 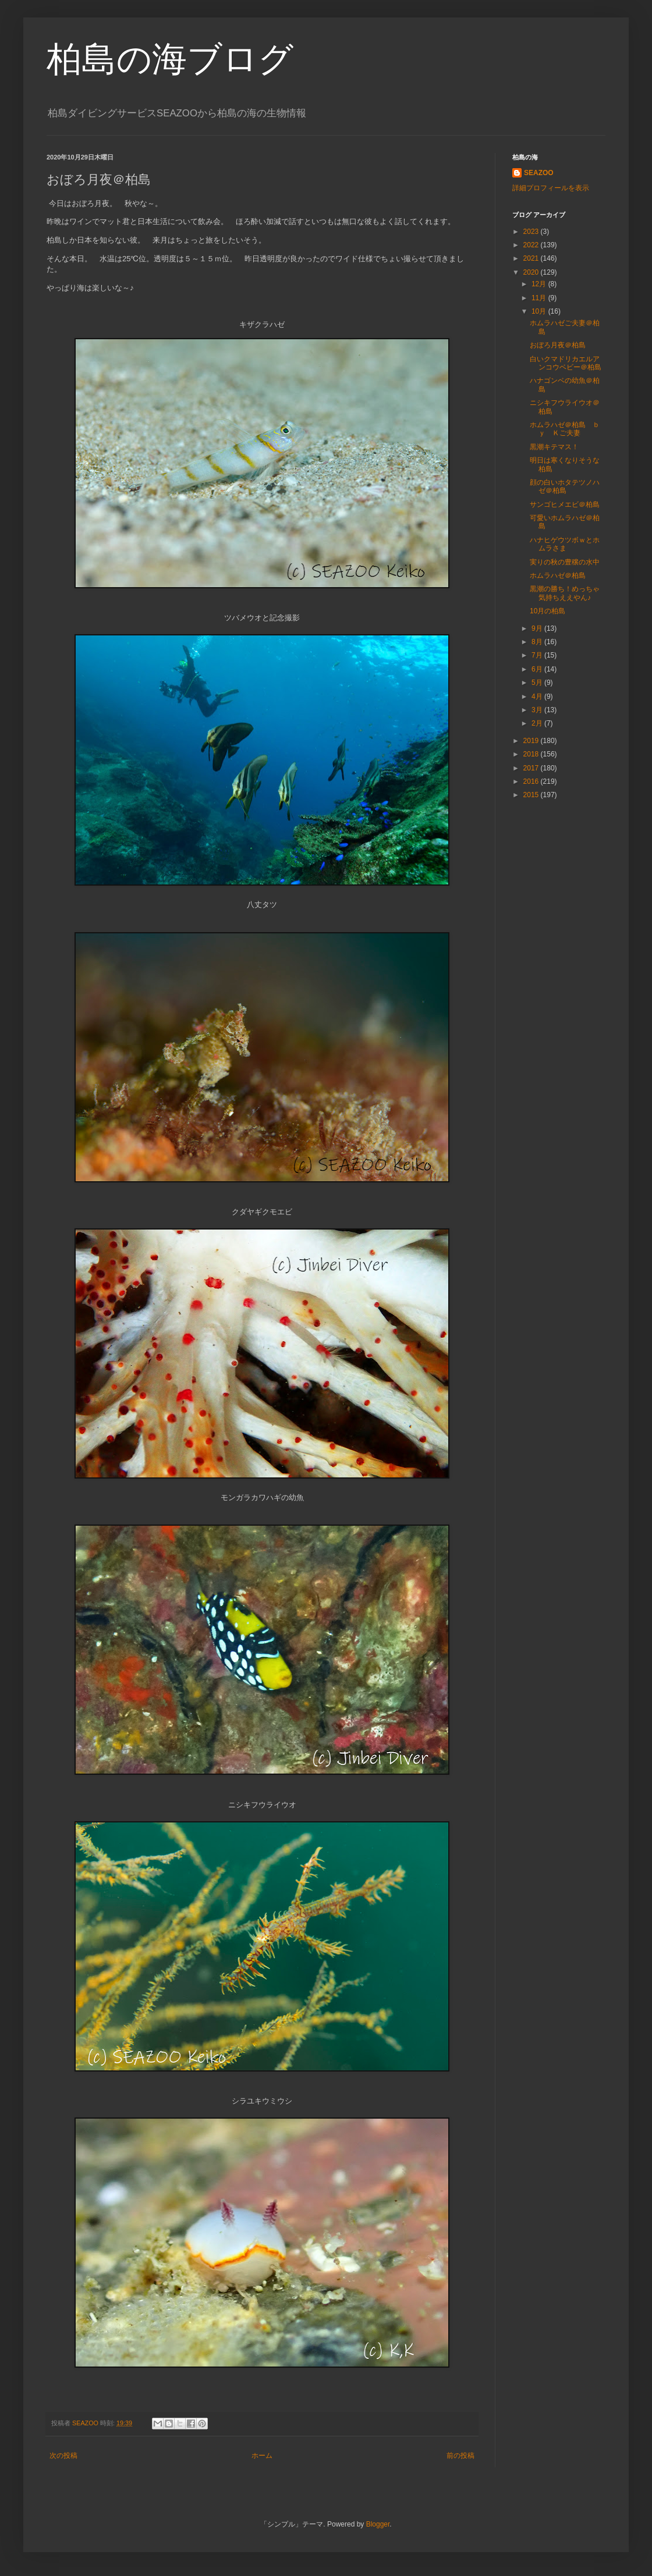 What do you see at coordinates (565, 486) in the screenshot?
I see `顔の白いホタテツノハゼ＠柏島` at bounding box center [565, 486].